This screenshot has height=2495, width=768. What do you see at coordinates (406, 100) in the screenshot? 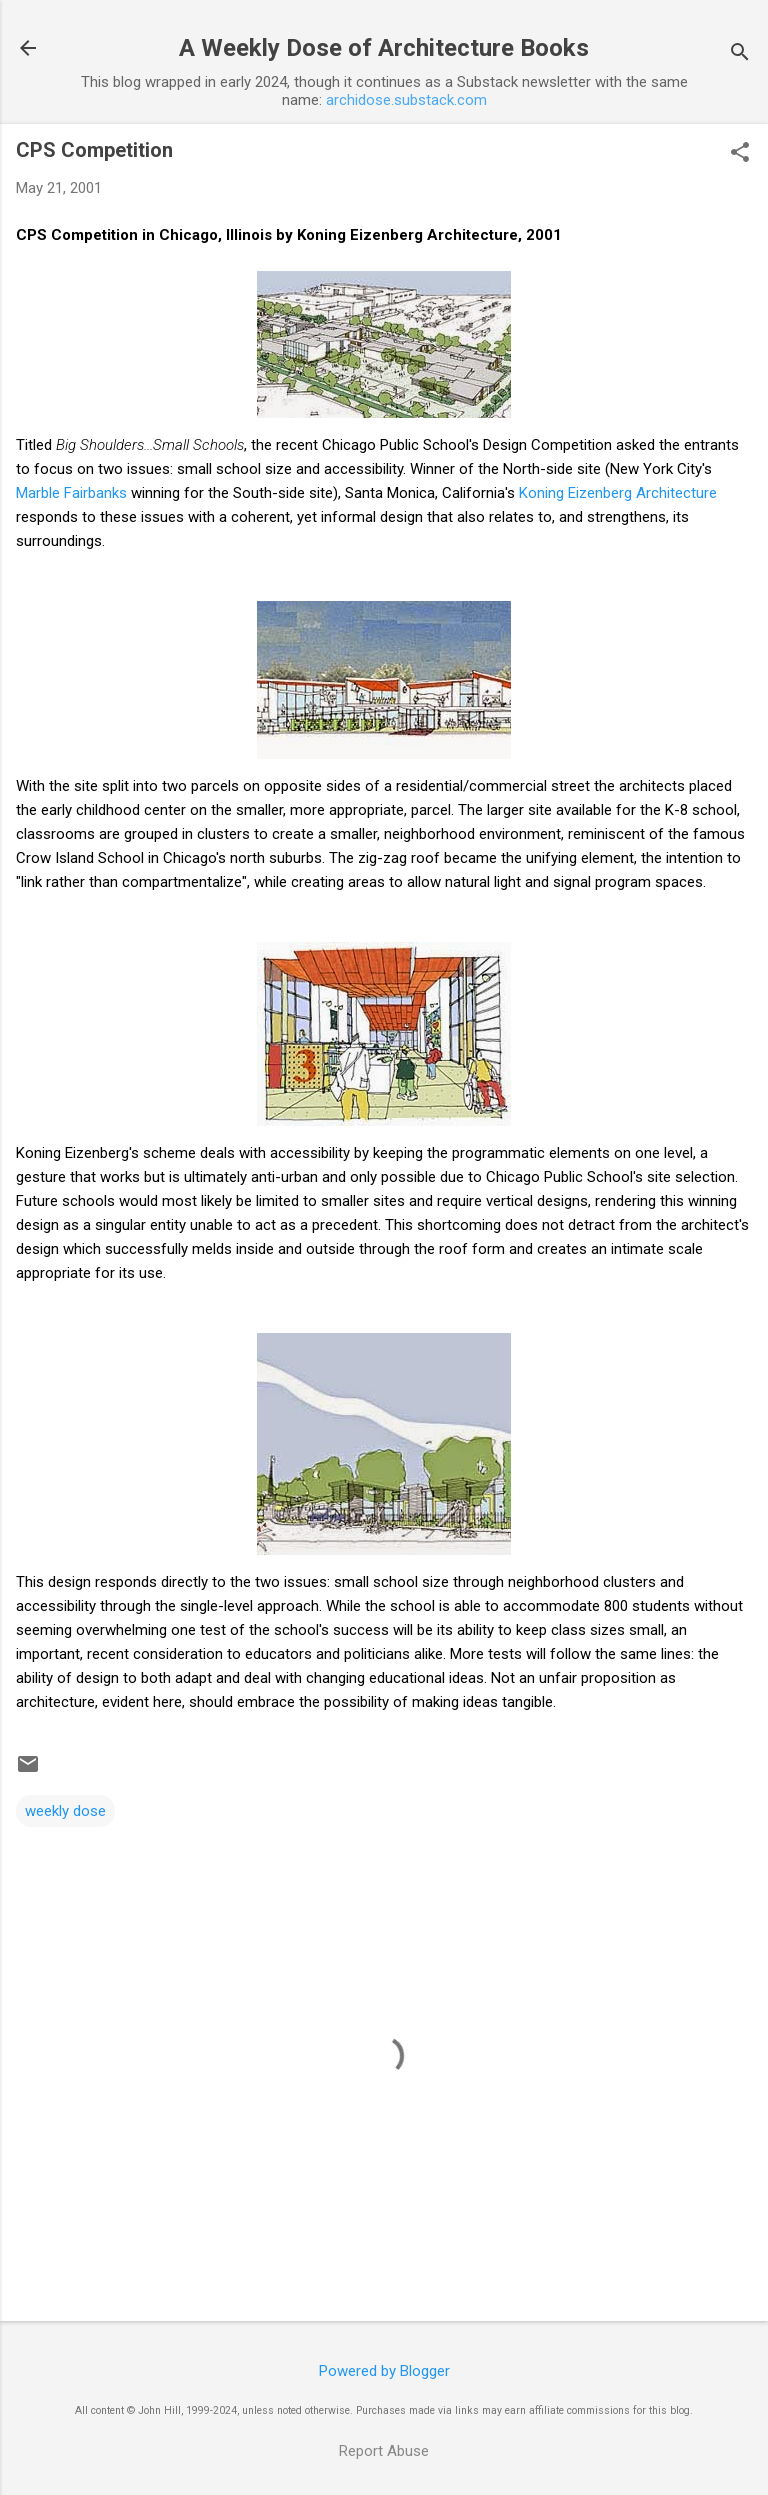
I see `archidose.substack.com` at bounding box center [406, 100].